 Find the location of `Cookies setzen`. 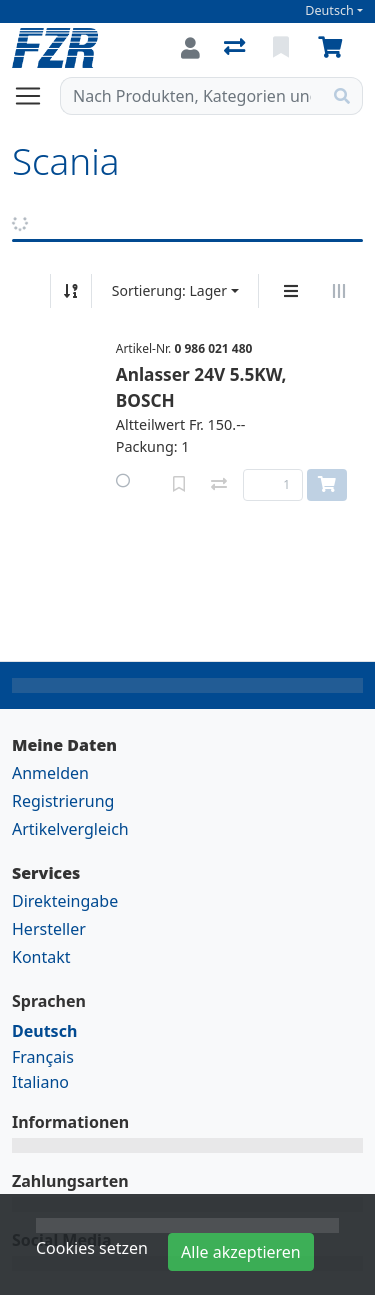

Cookies setzen is located at coordinates (92, 1248).